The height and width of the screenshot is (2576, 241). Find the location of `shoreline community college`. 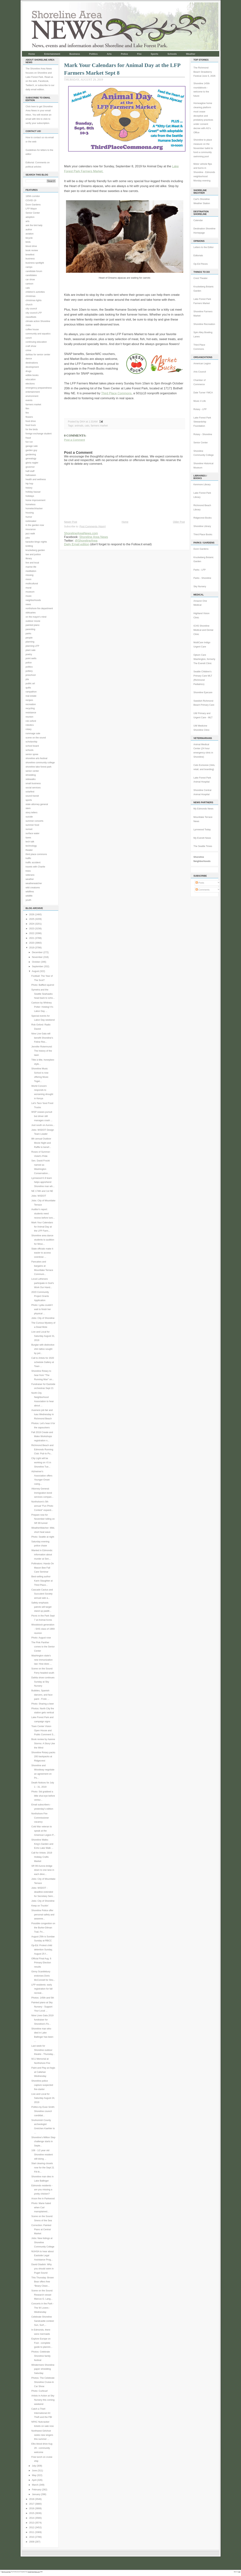

shoreline community college is located at coordinates (40, 762).